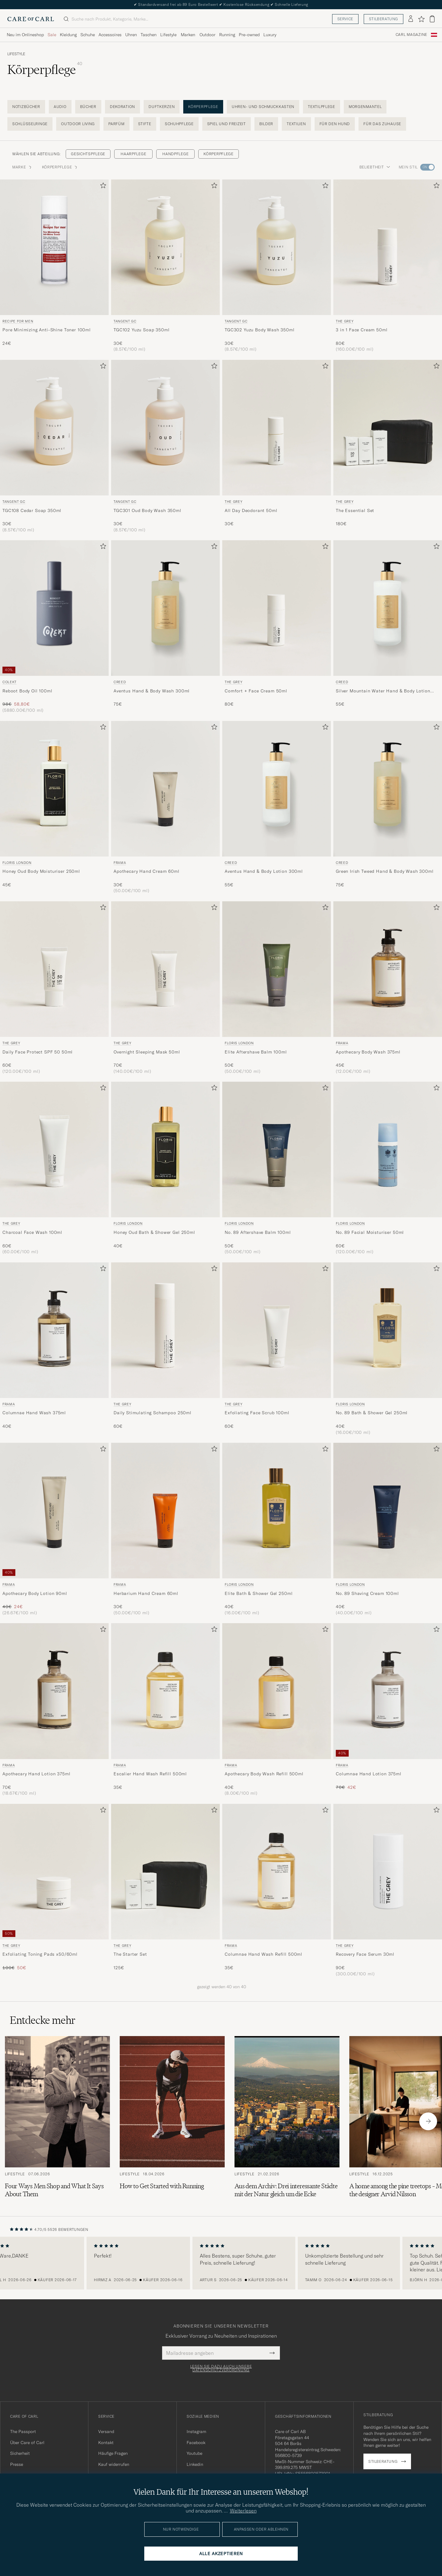 This screenshot has height=2576, width=442. What do you see at coordinates (387, 1348) in the screenshot?
I see `[Floris London No. 89 Bath & Shower Gel 250ml, 40€]` at bounding box center [387, 1348].